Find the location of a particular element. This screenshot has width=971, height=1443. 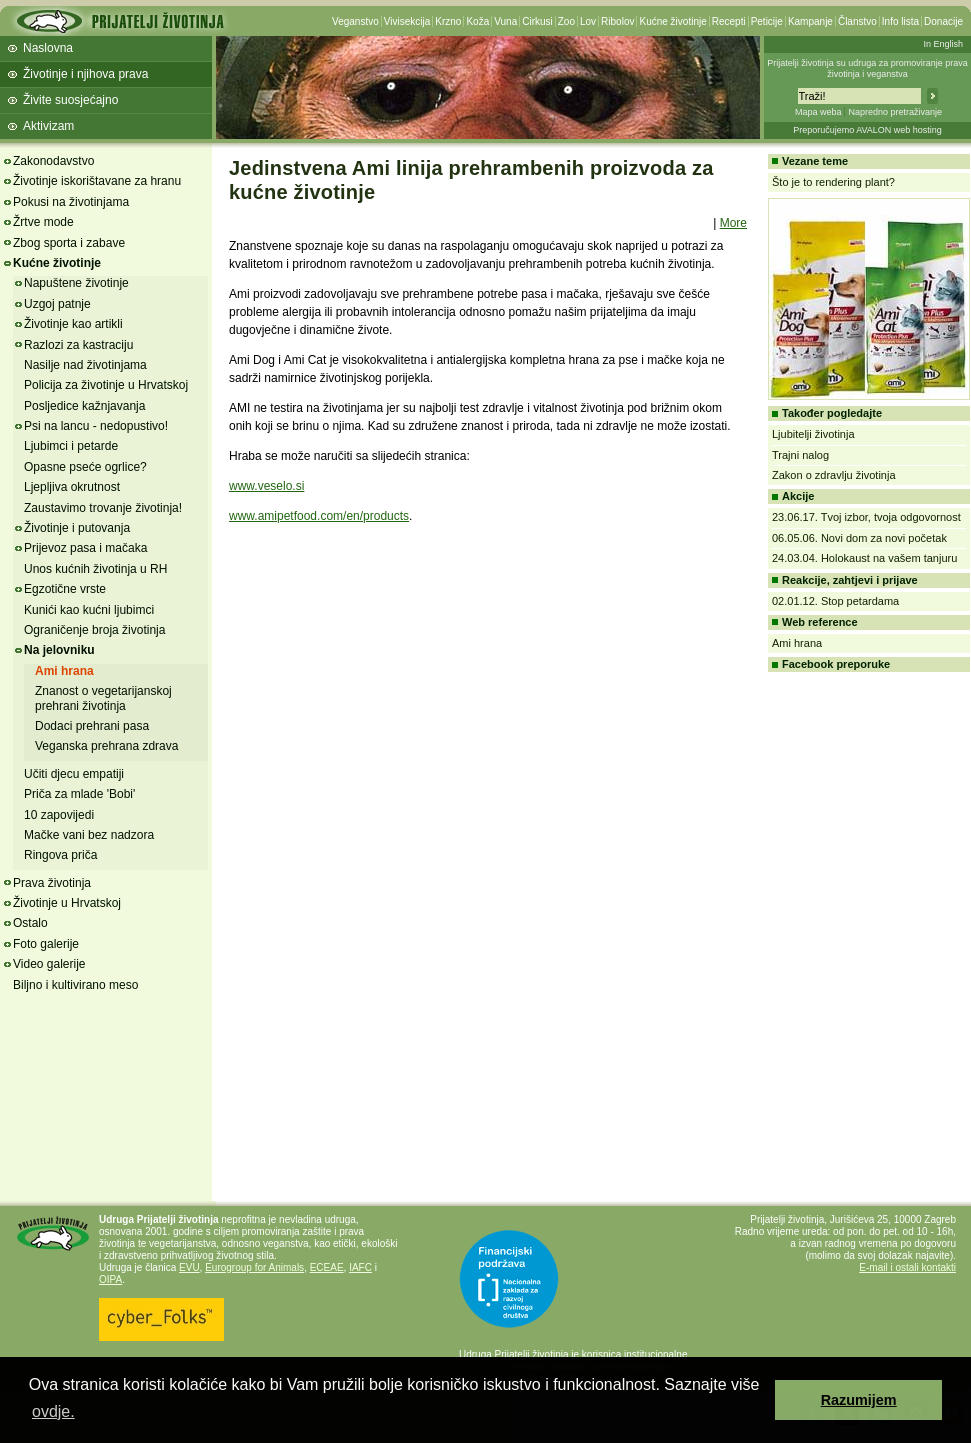

Zbog sporta i zabave is located at coordinates (69, 243).